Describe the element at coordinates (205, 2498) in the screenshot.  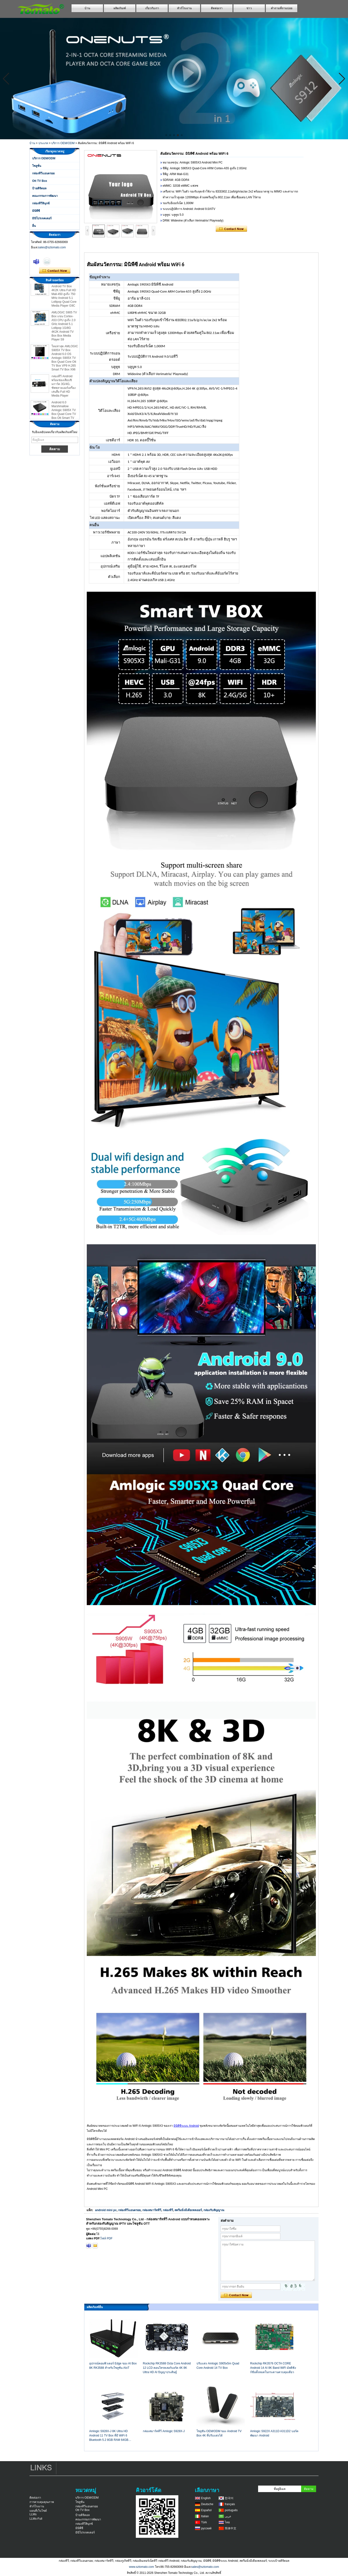
I see `English` at that location.